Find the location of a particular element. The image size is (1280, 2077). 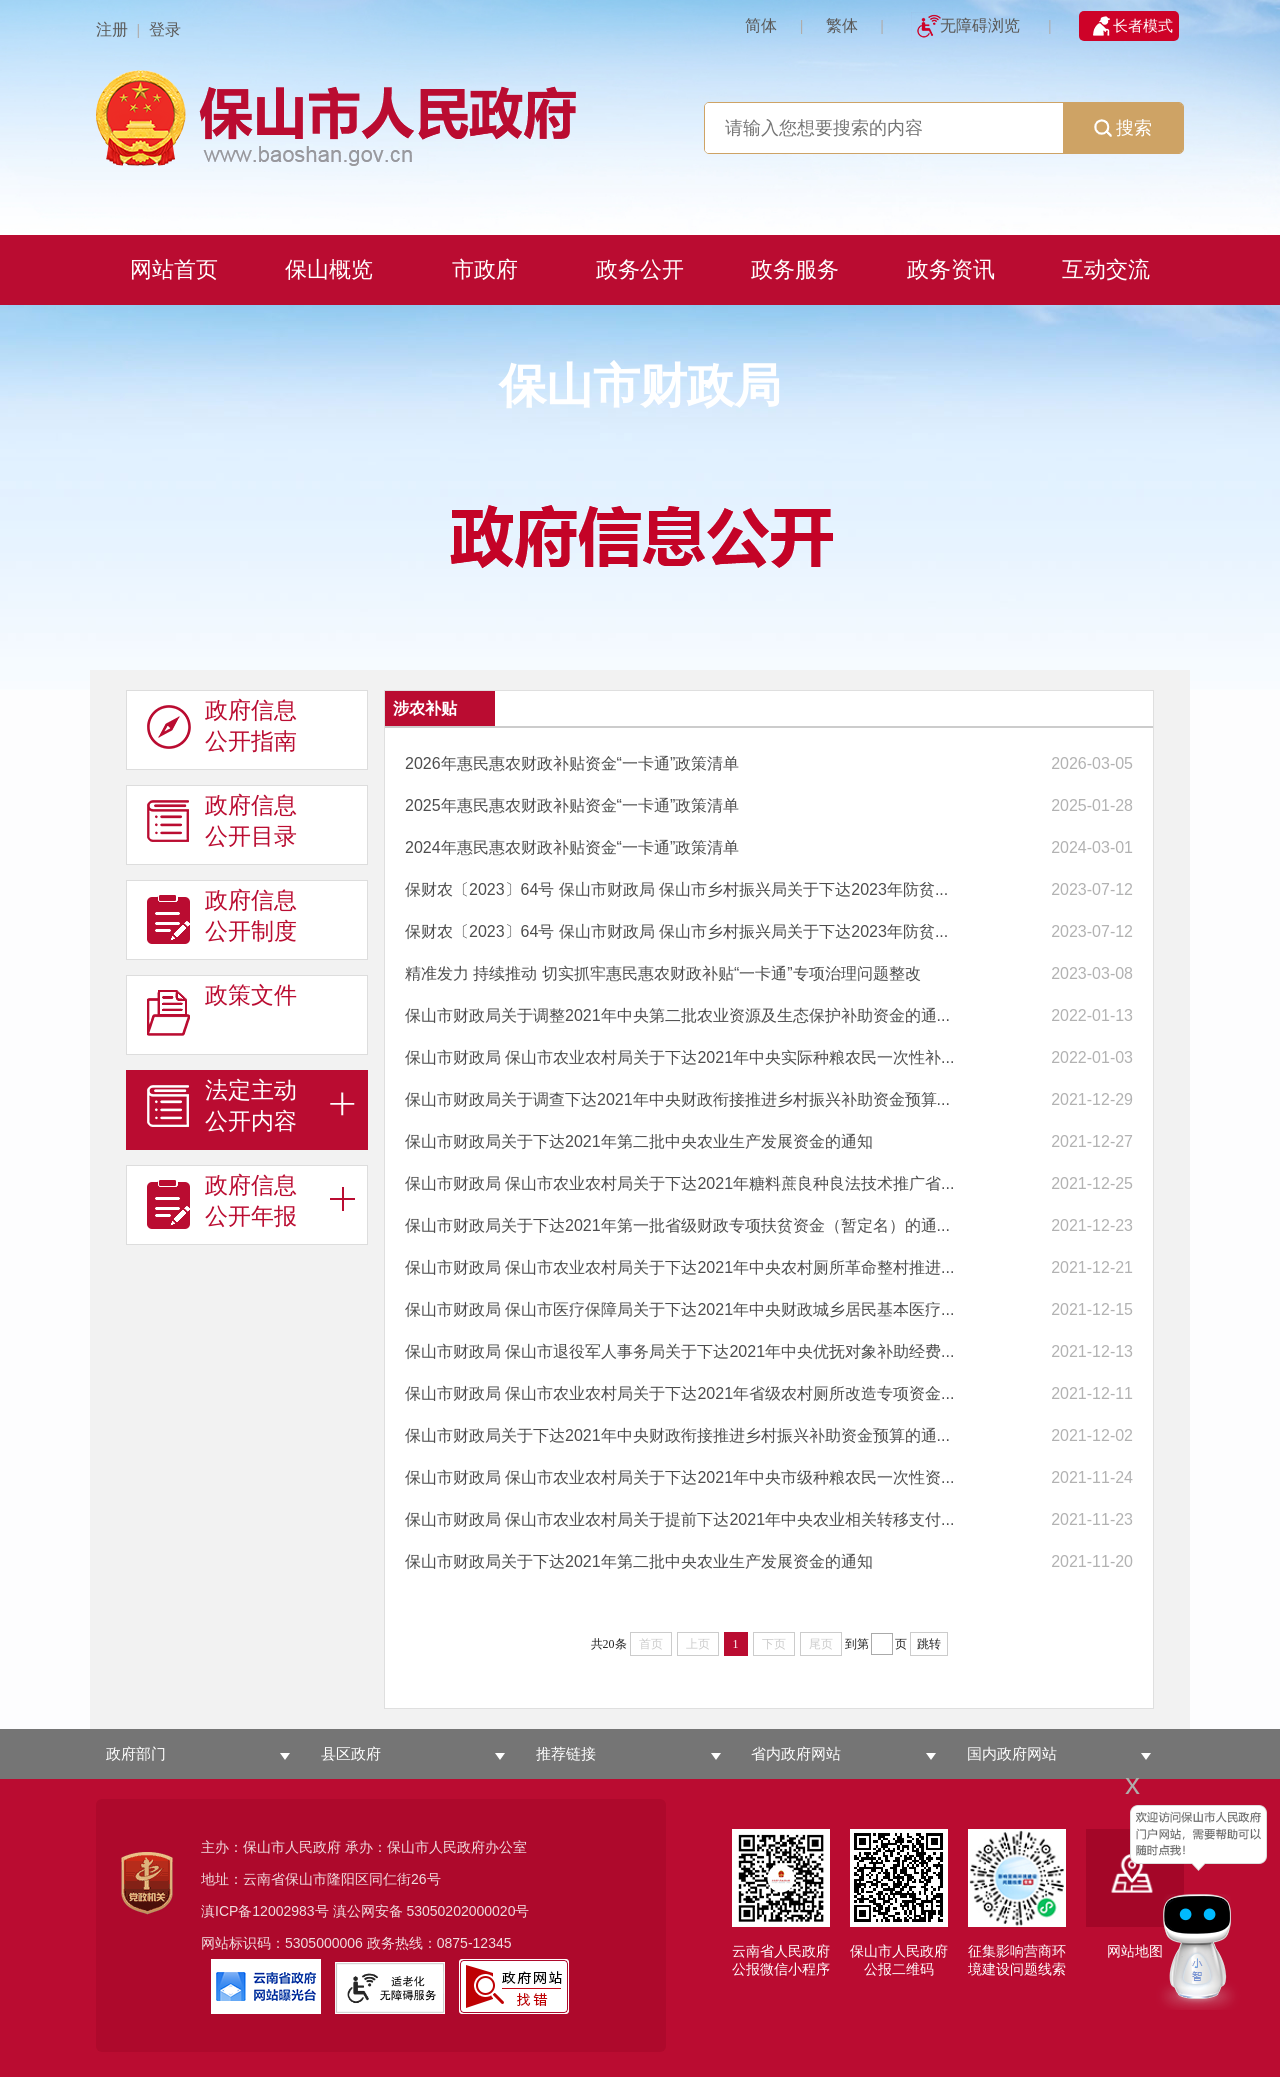

政府信息 公开年报 is located at coordinates (222, 1201).